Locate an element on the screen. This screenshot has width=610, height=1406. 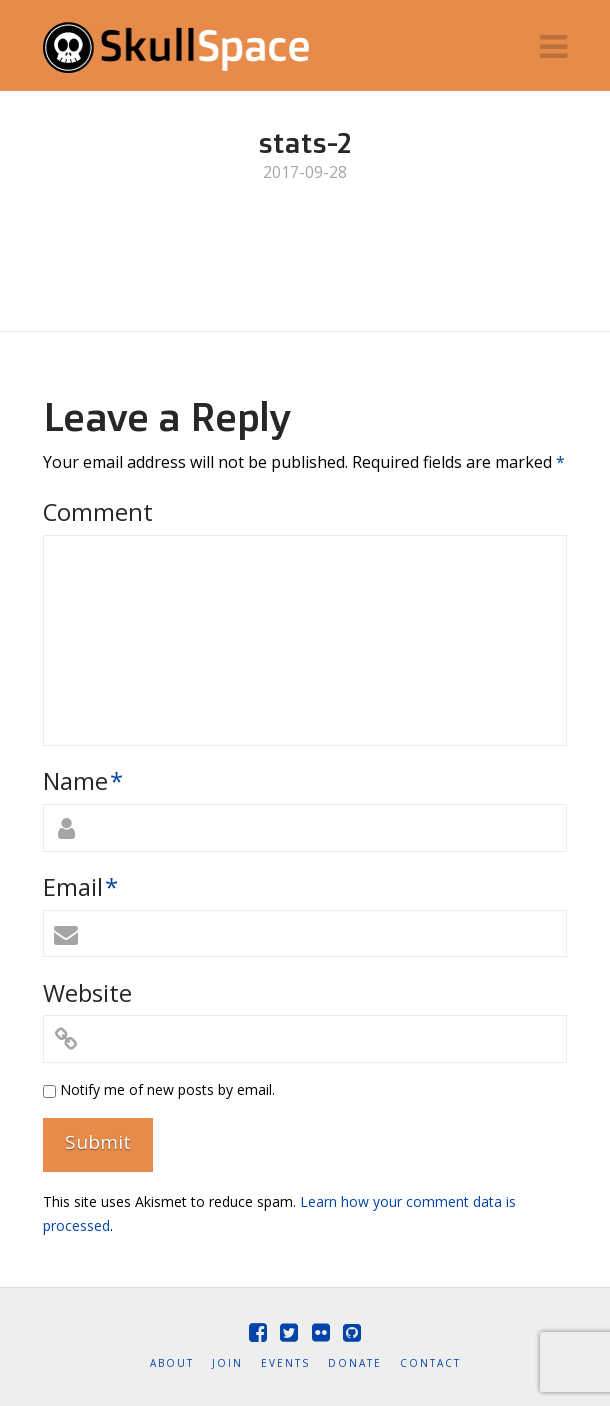
Name is located at coordinates (83, 780).